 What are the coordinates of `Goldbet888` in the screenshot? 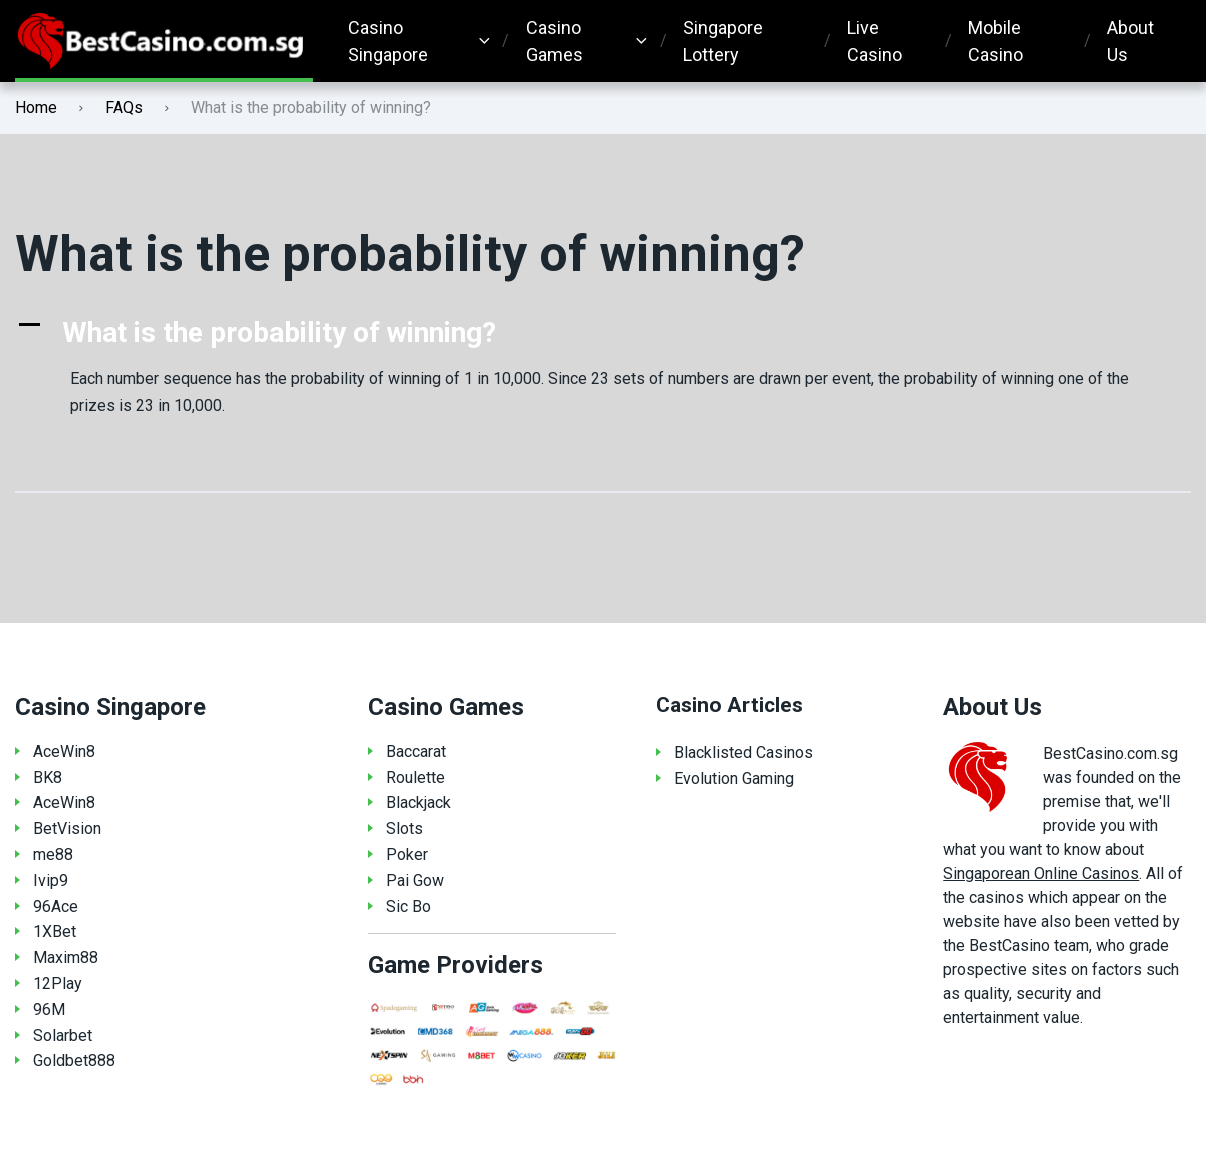 It's located at (74, 1060).